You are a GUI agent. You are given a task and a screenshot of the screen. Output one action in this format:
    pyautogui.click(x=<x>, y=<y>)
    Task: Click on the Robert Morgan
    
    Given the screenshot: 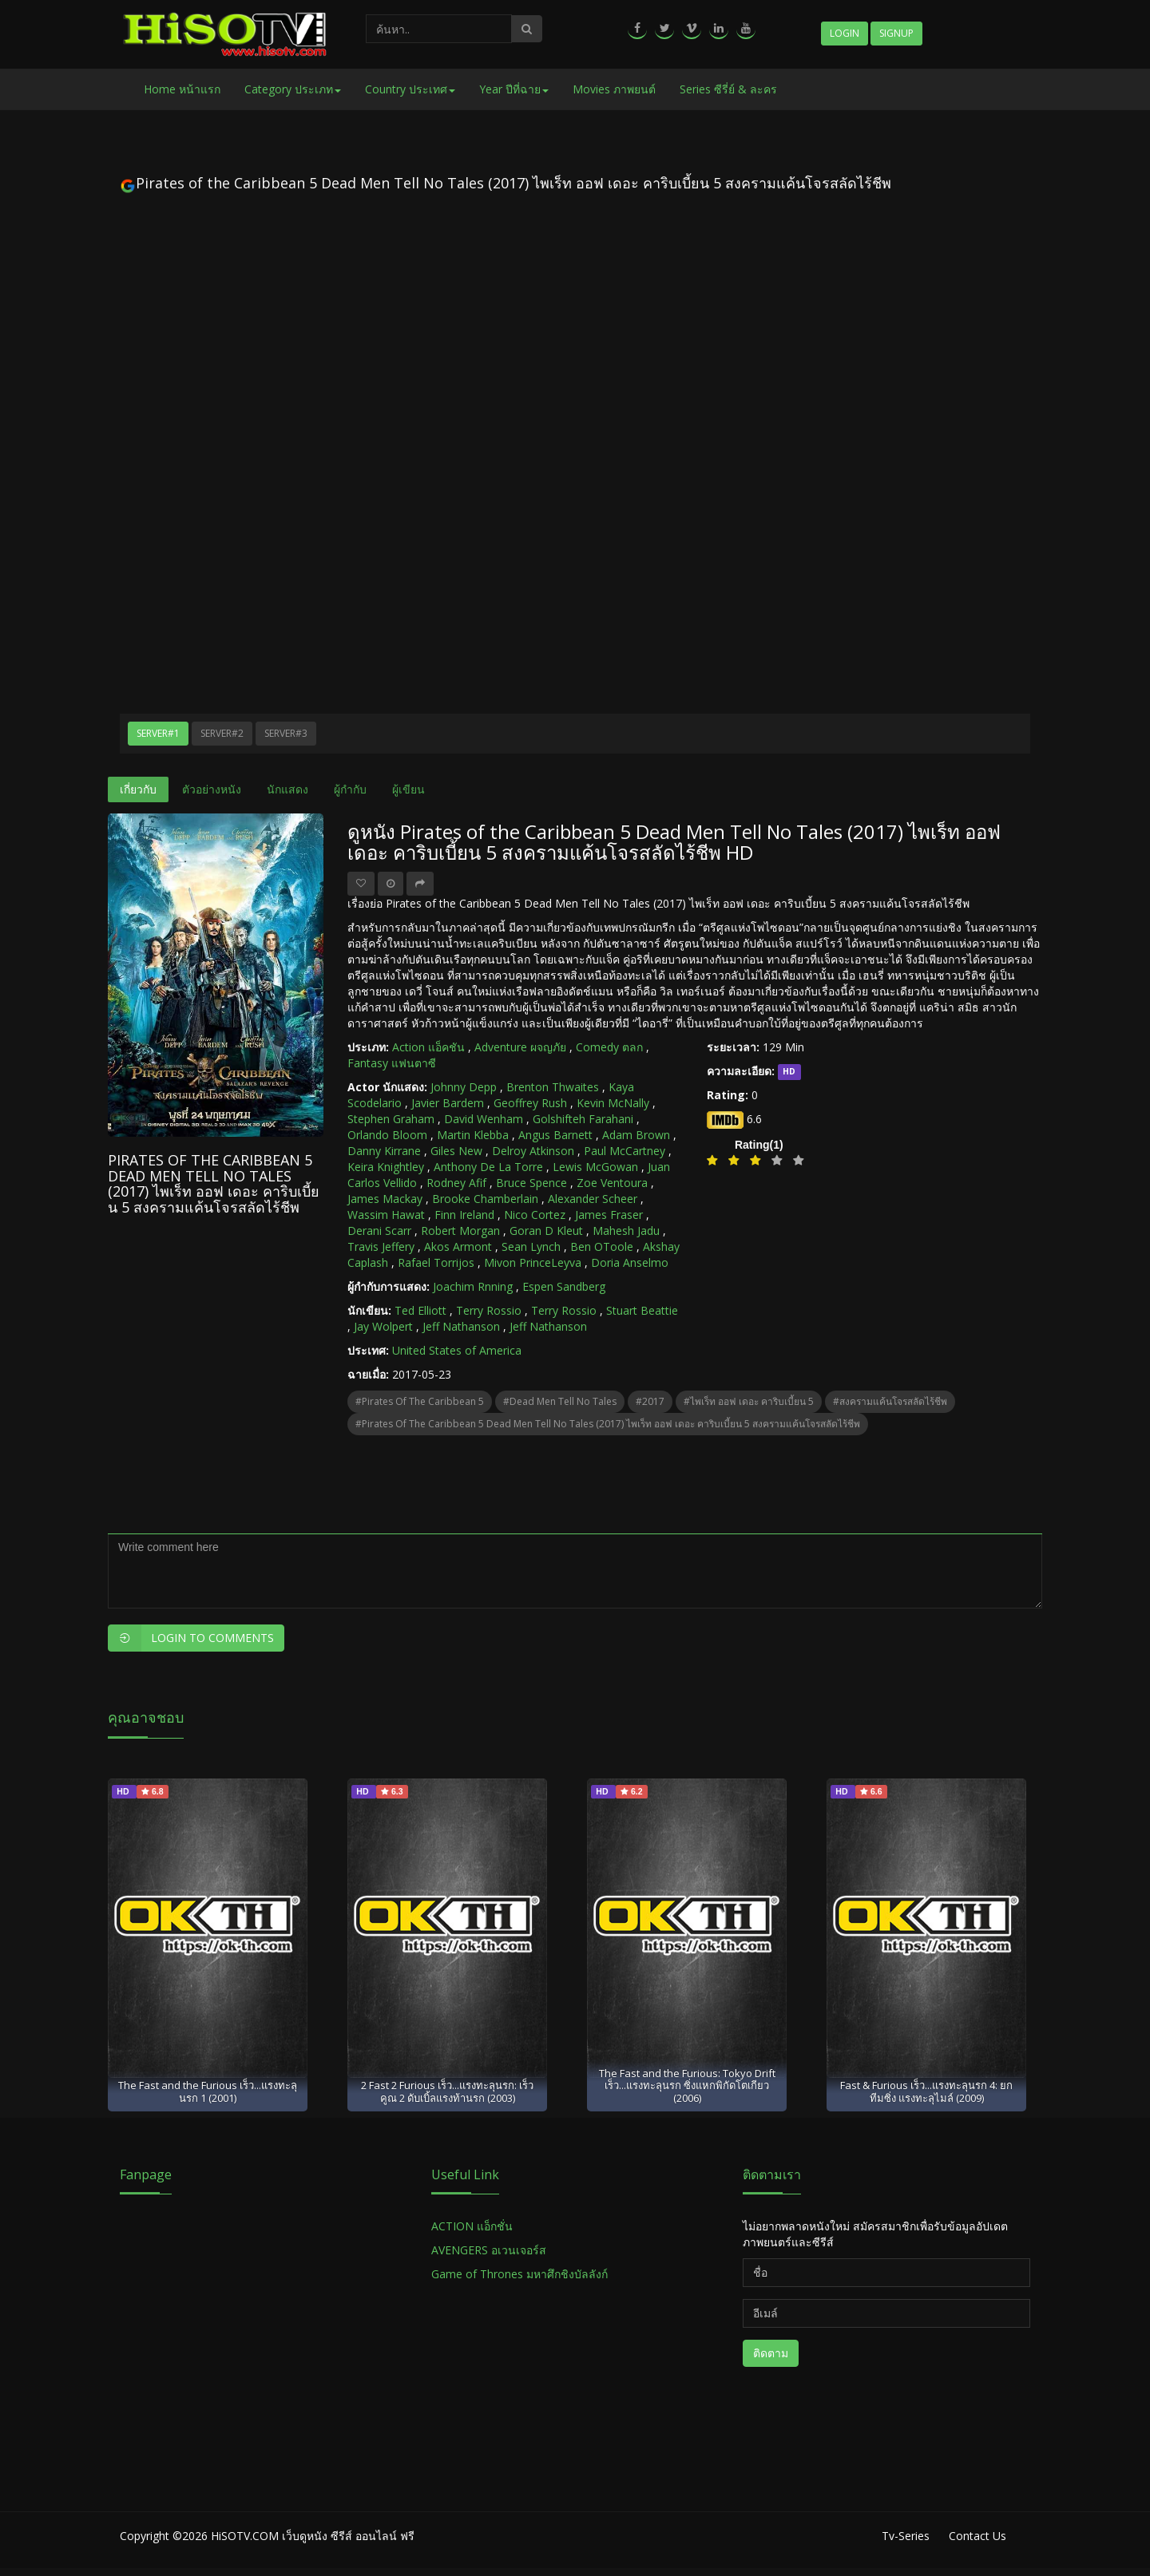 What is the action you would take?
    pyautogui.click(x=460, y=1230)
    